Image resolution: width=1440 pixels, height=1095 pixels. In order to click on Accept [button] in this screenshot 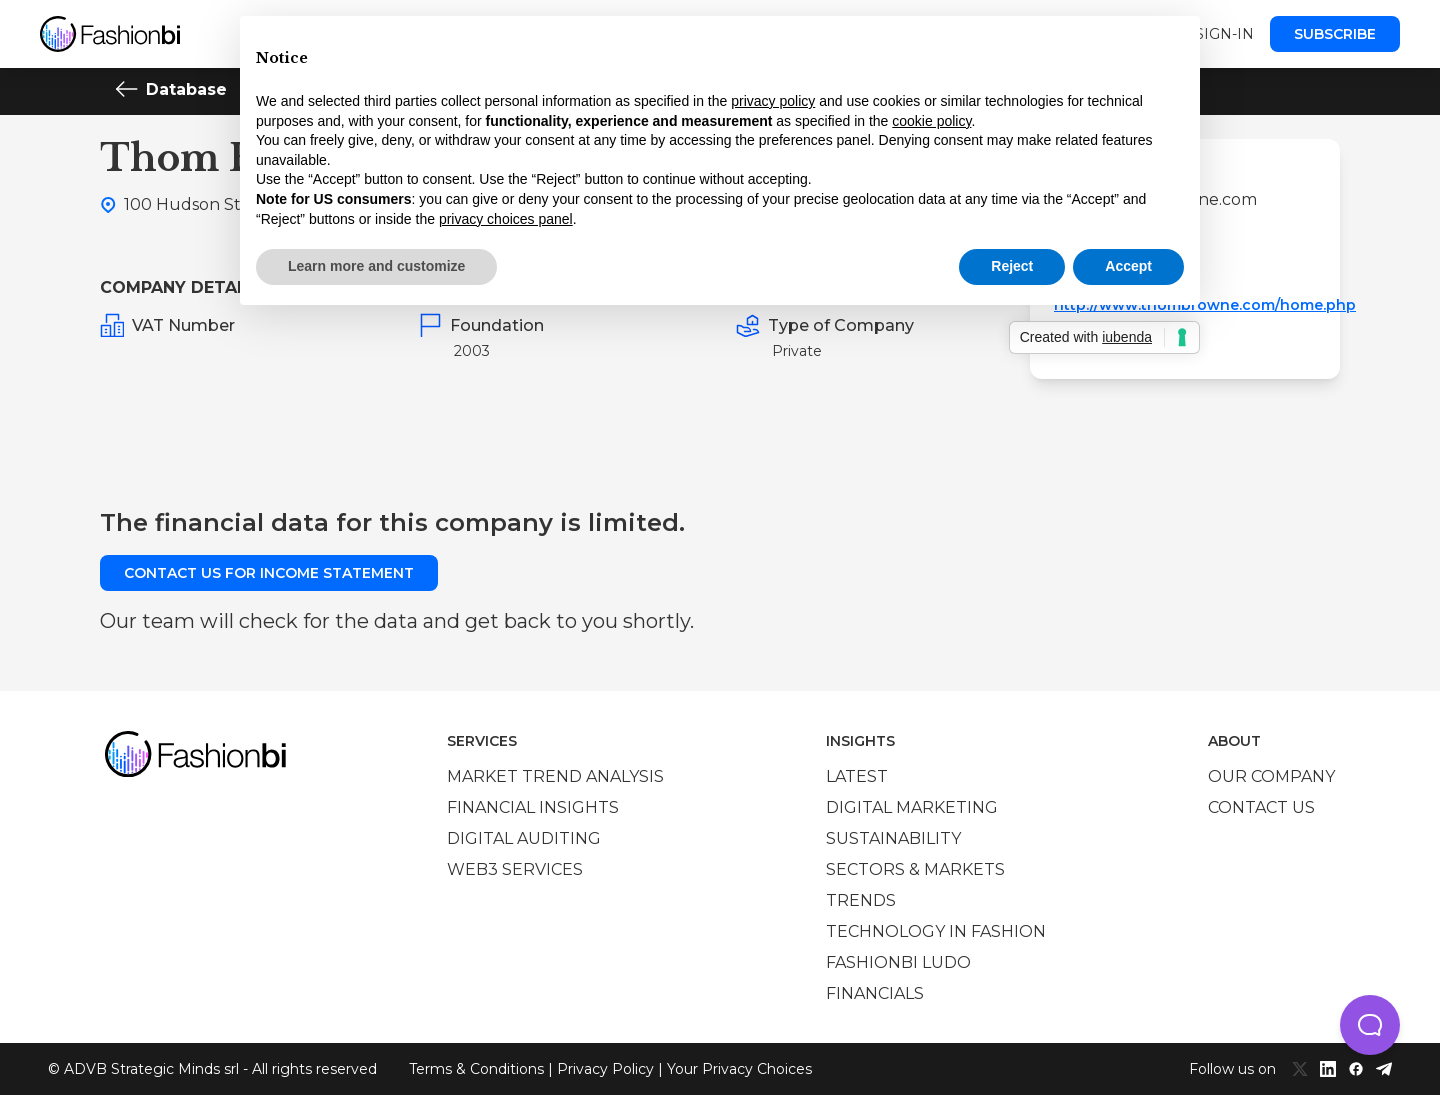, I will do `click(1128, 266)`.